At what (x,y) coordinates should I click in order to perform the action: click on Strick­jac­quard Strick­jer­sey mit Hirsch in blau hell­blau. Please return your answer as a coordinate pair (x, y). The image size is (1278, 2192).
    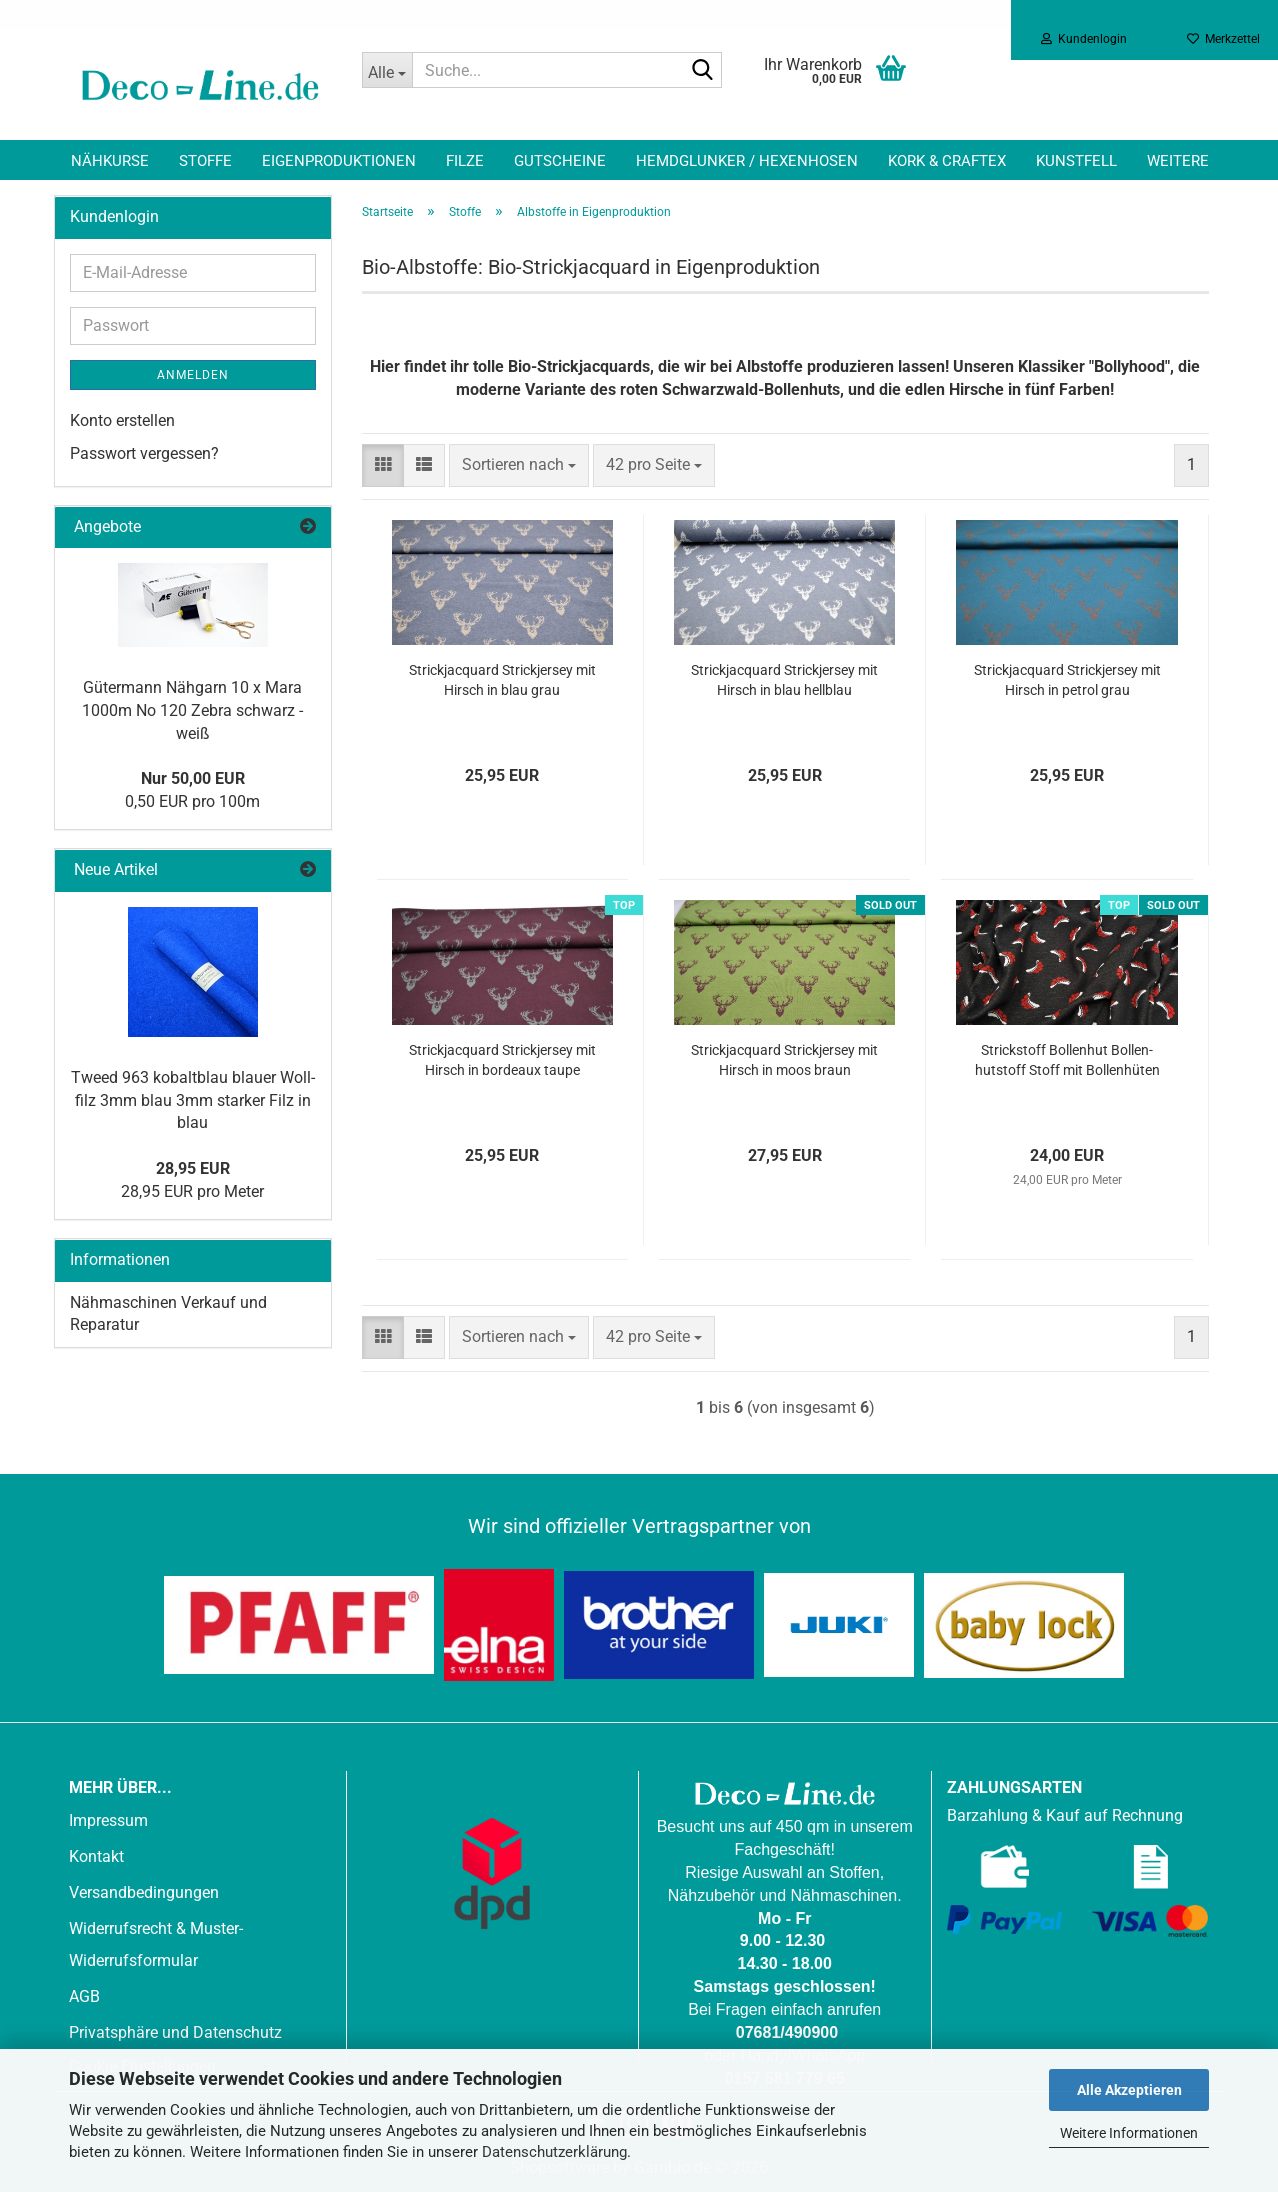
    Looking at the image, I should click on (784, 680).